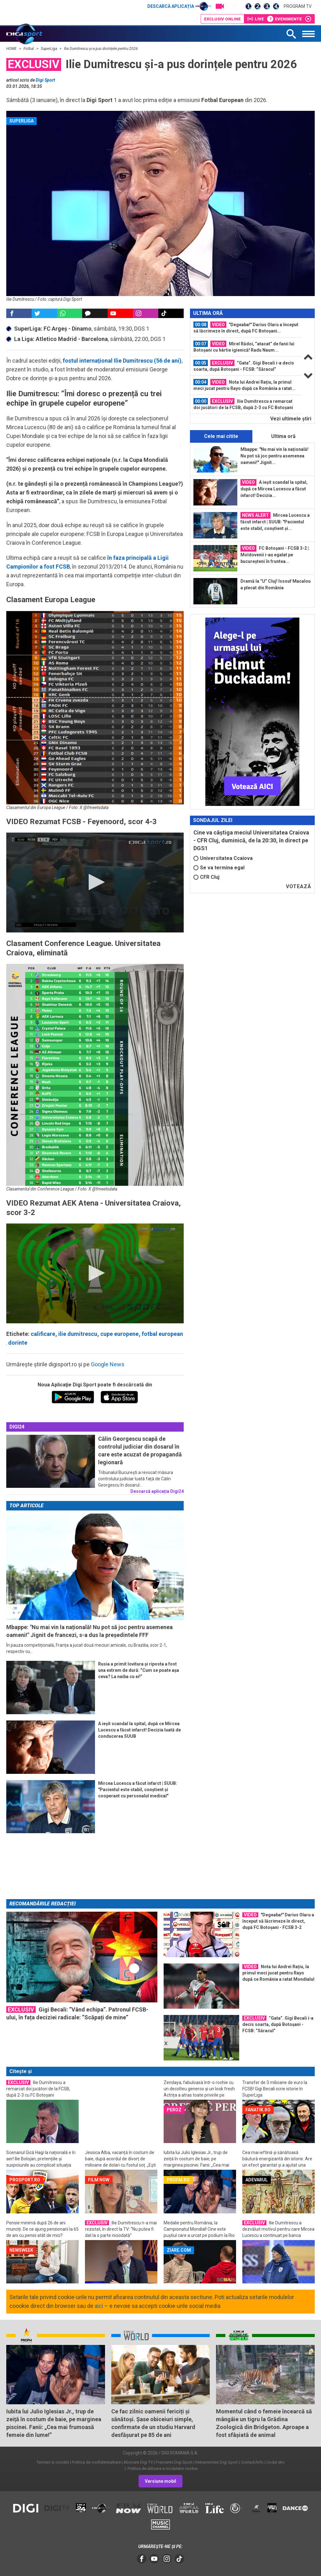  Describe the element at coordinates (157, 1491) in the screenshot. I see `Descarcă aplicația Digi24` at that location.